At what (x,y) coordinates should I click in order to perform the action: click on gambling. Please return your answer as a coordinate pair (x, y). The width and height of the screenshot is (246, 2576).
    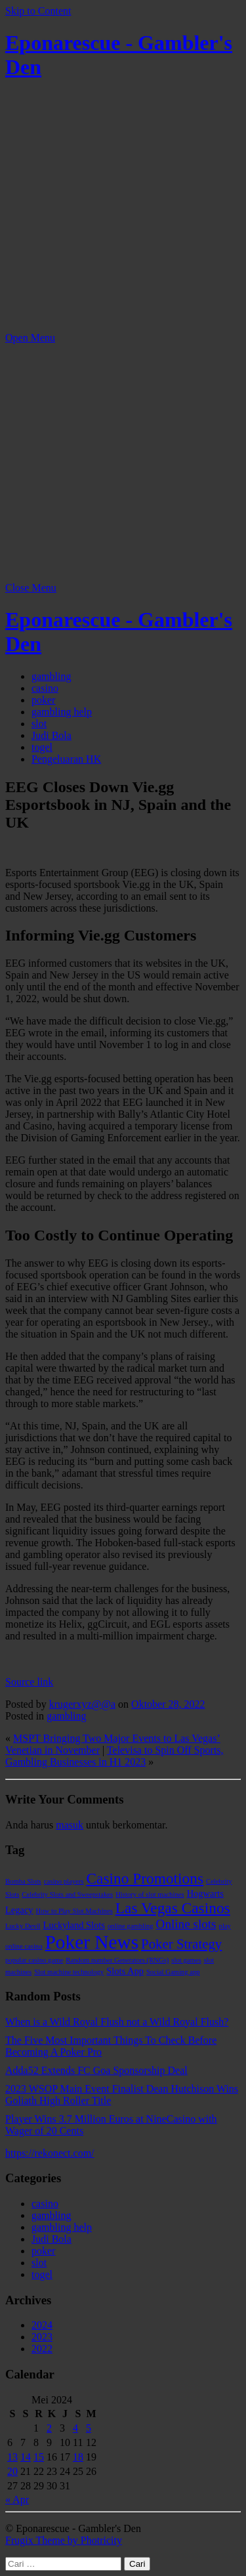
    Looking at the image, I should click on (51, 676).